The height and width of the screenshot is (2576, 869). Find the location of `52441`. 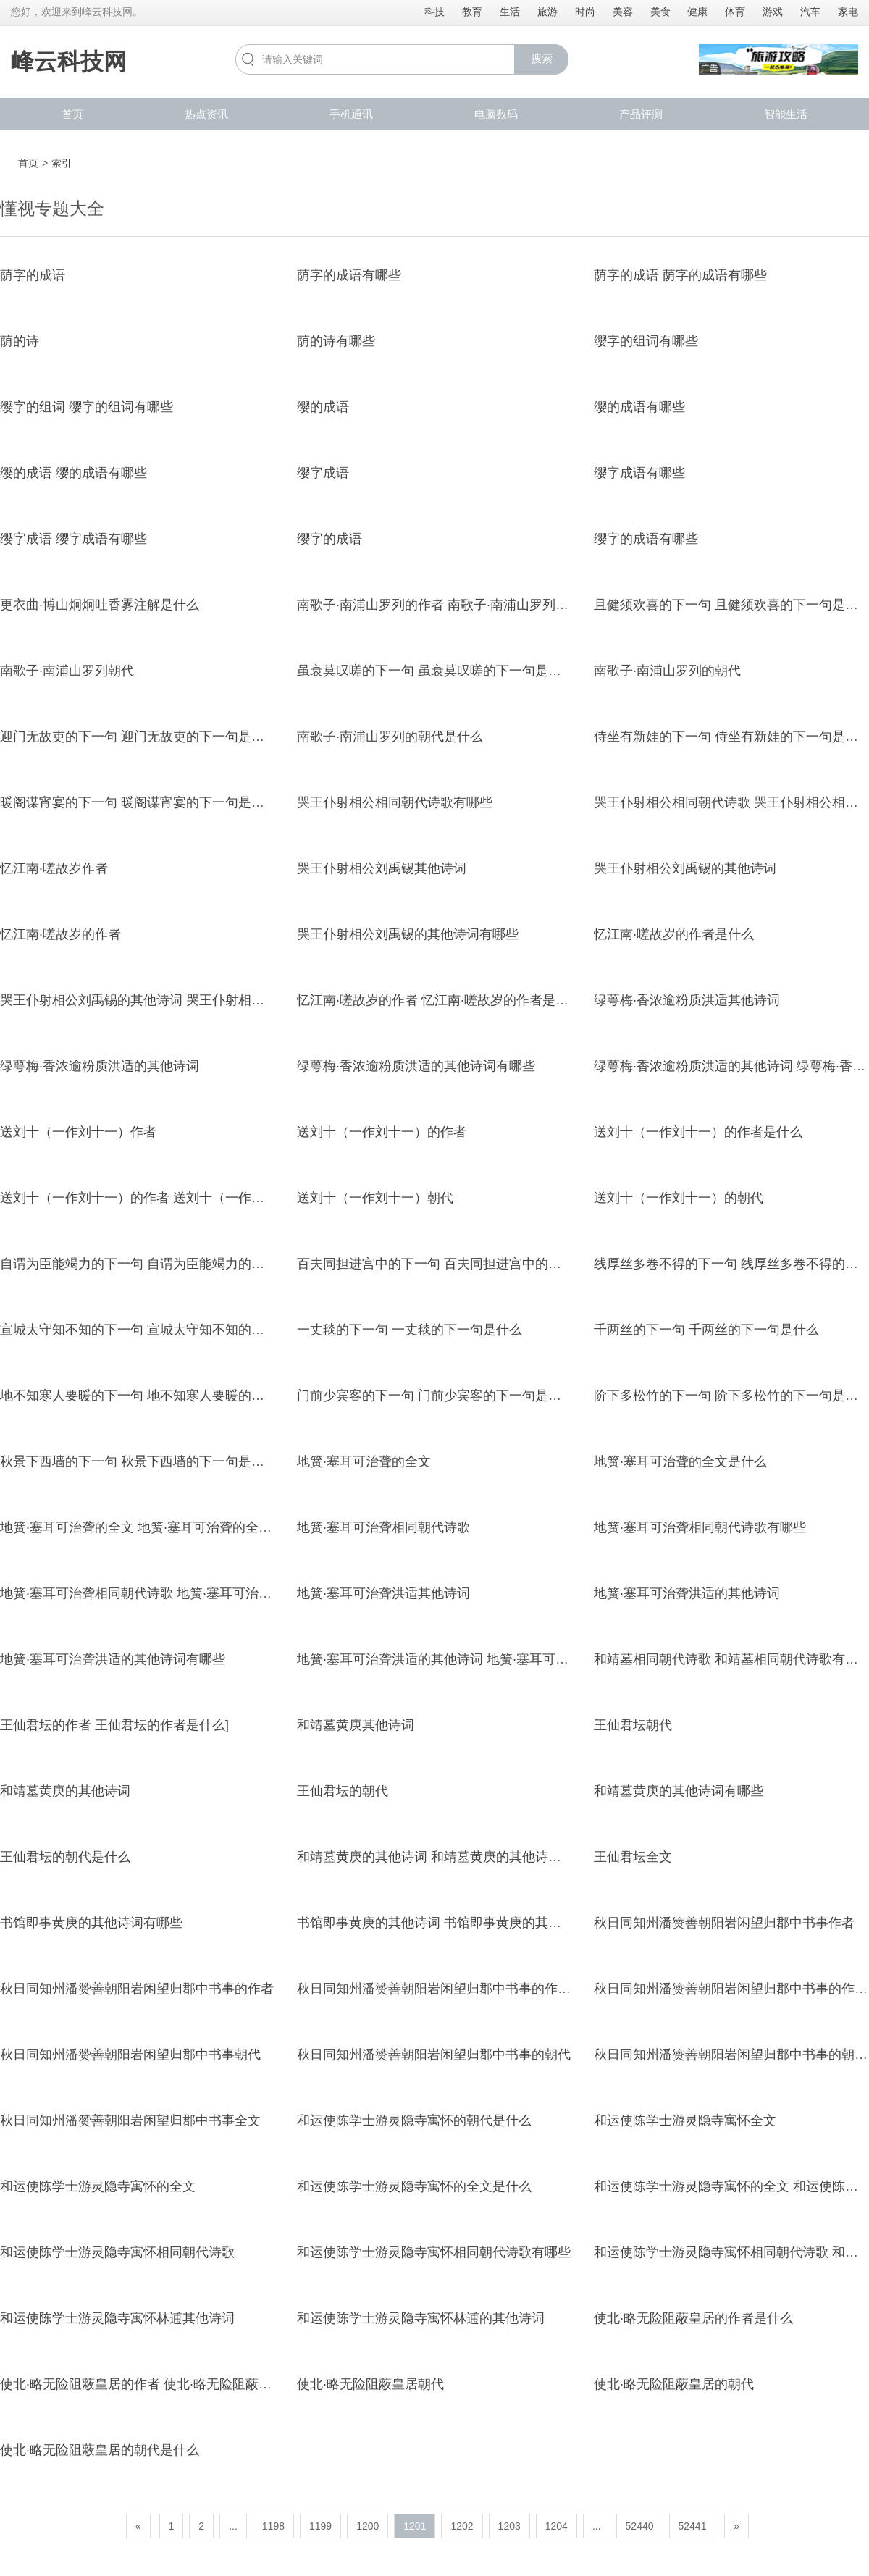

52441 is located at coordinates (693, 2526).